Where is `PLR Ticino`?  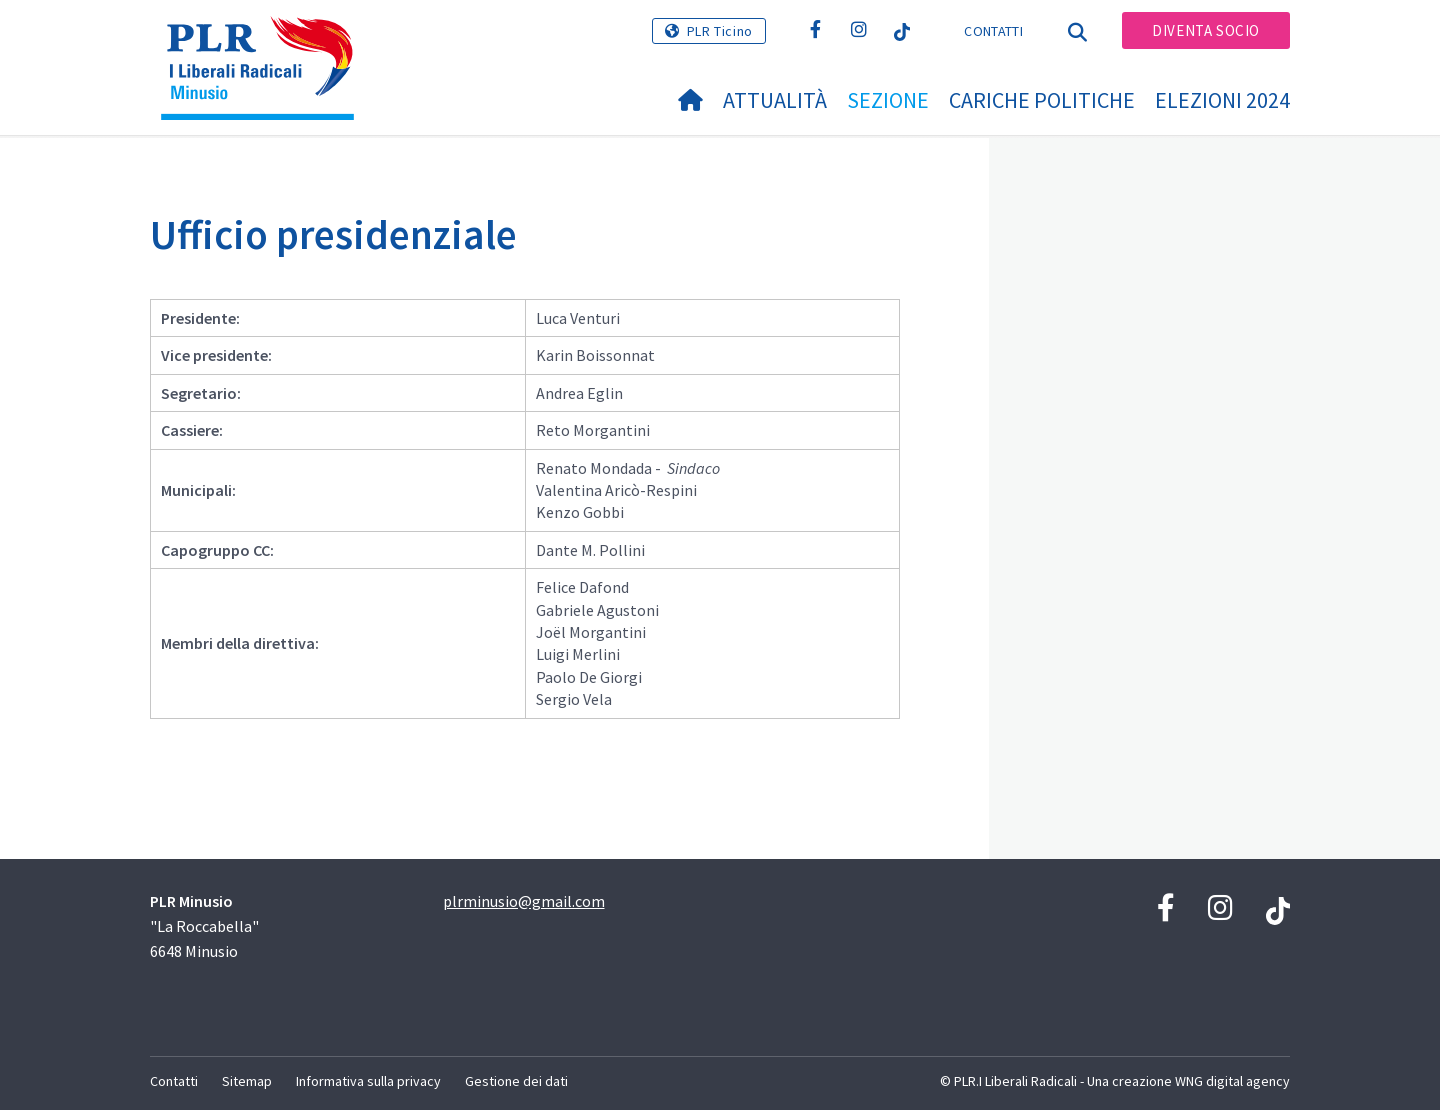
PLR Ticino is located at coordinates (720, 31).